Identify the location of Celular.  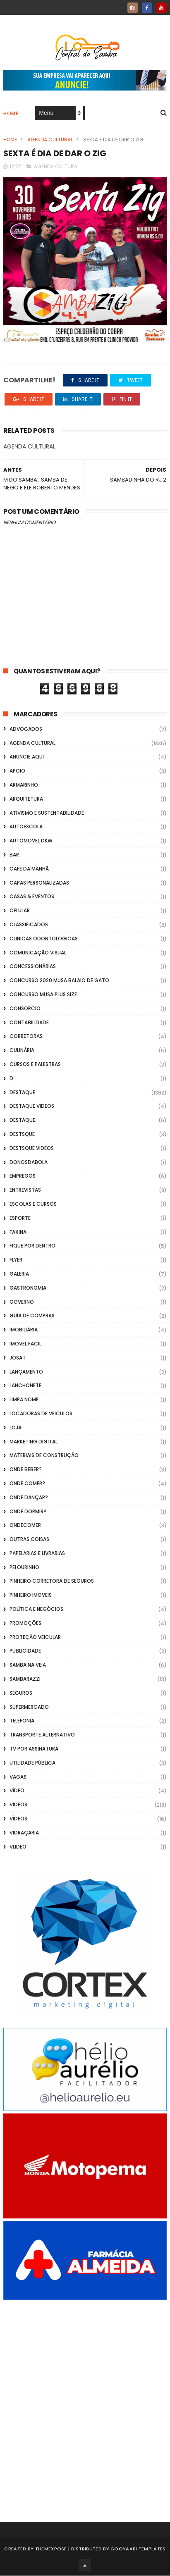
(20, 910).